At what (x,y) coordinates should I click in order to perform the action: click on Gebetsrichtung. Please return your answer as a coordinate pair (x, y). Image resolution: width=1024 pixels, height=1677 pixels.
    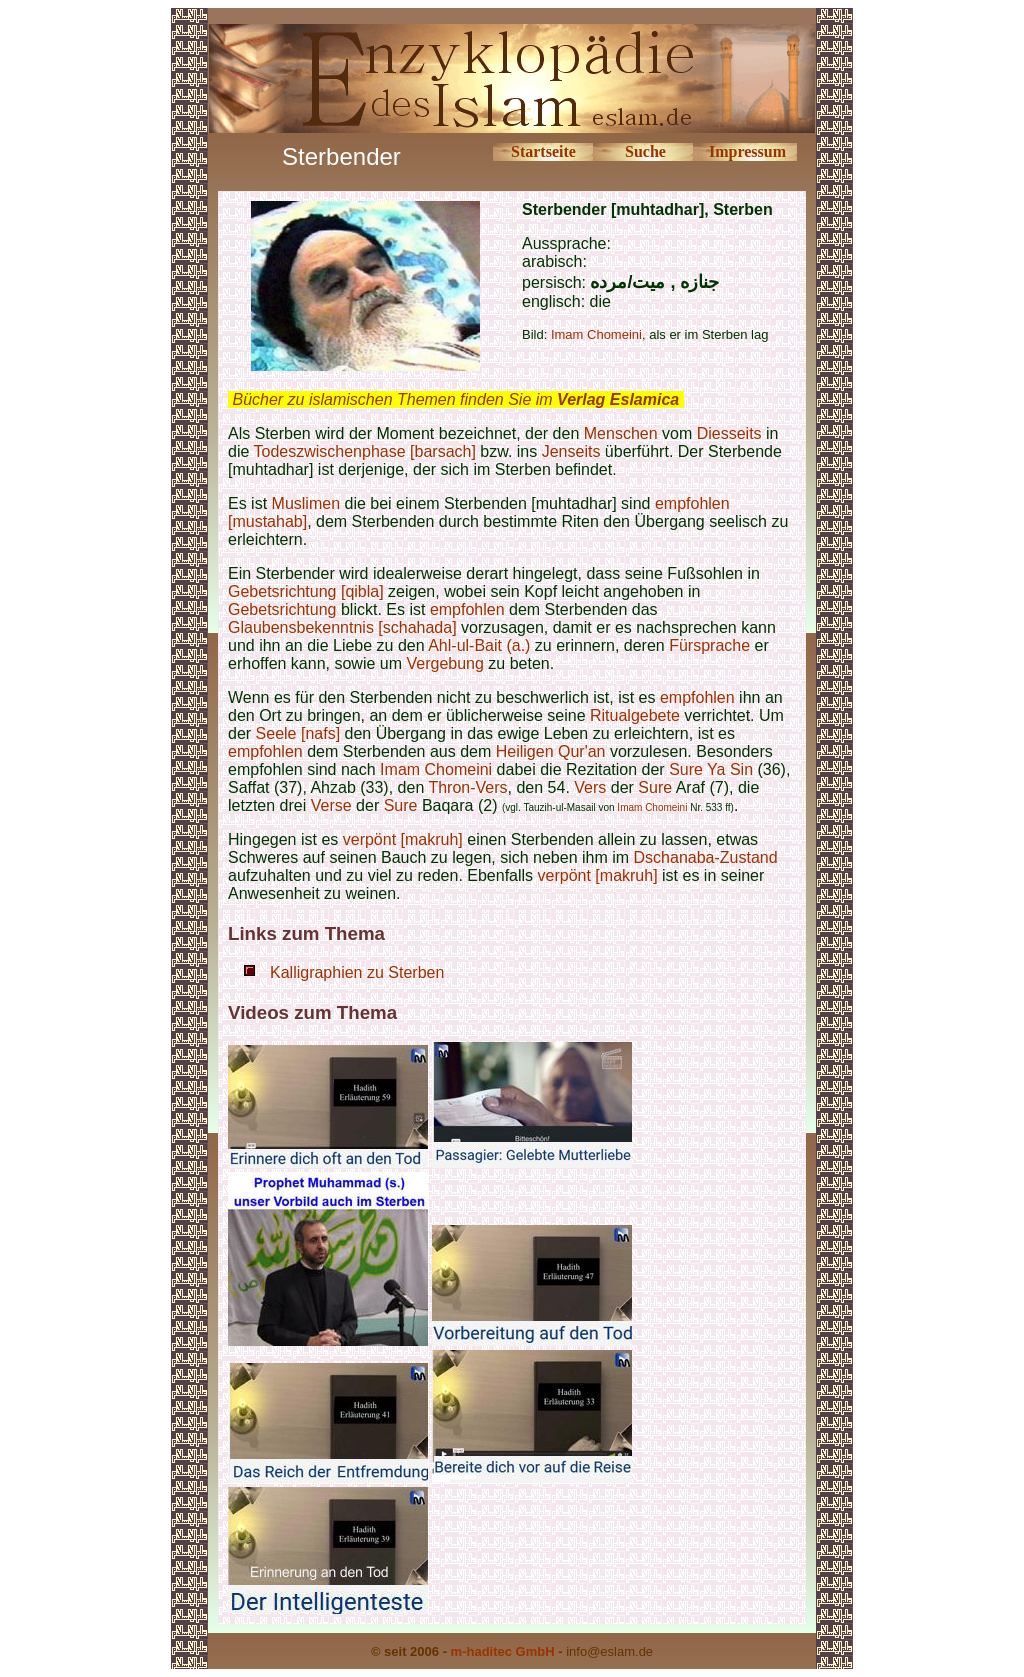
    Looking at the image, I should click on (282, 609).